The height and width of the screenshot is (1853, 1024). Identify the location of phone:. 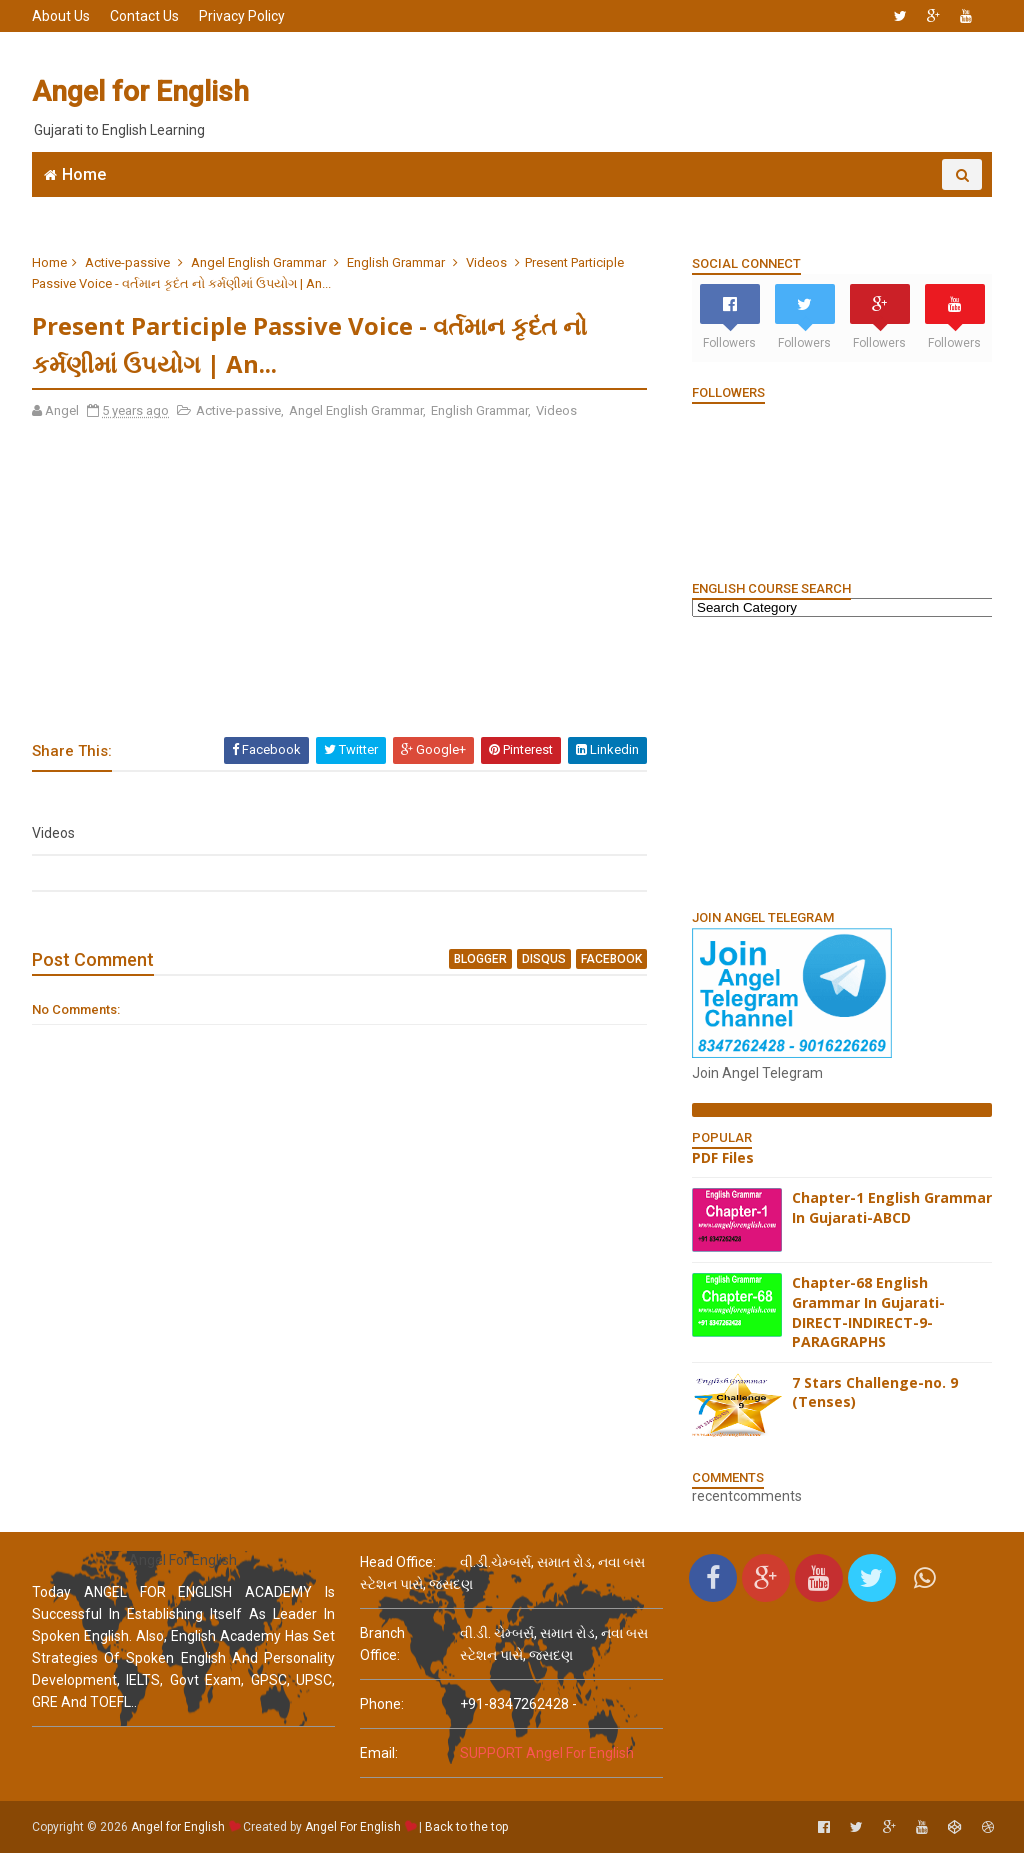
(382, 1704).